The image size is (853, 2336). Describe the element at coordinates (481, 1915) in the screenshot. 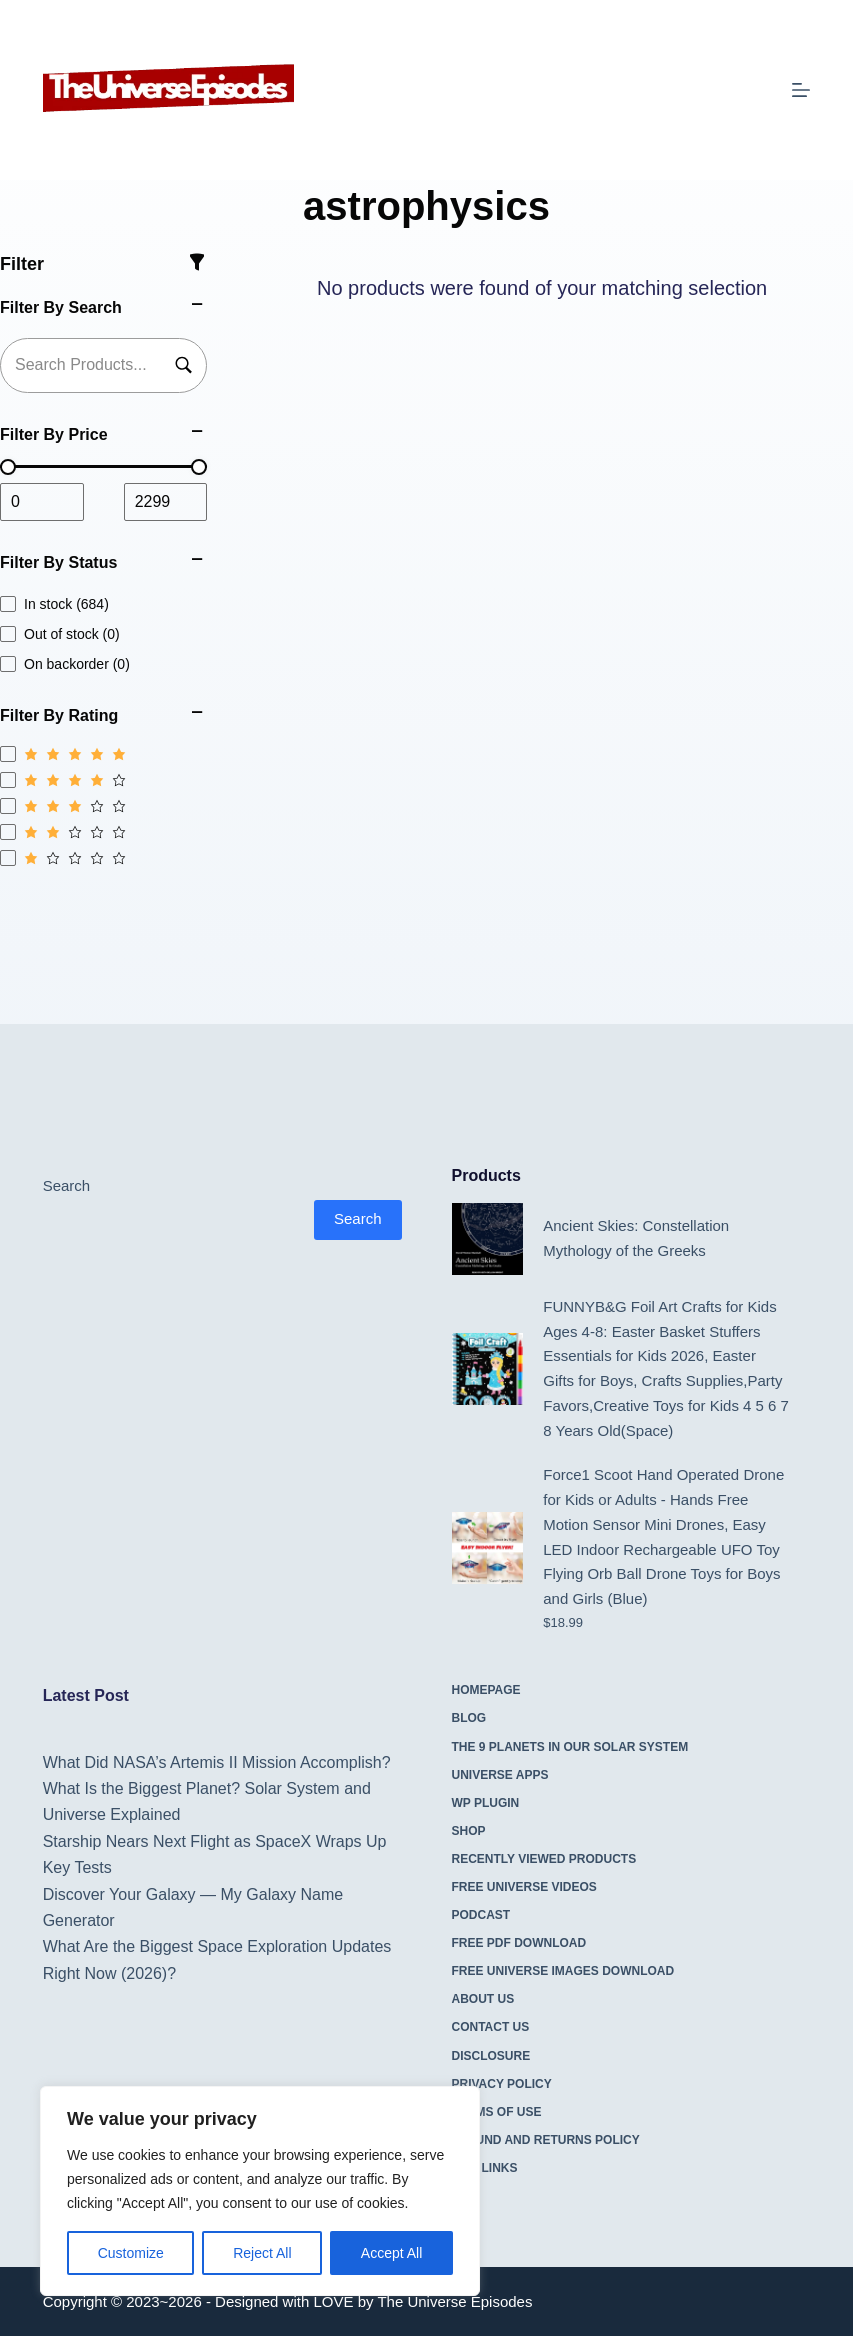

I see `Podcast` at that location.